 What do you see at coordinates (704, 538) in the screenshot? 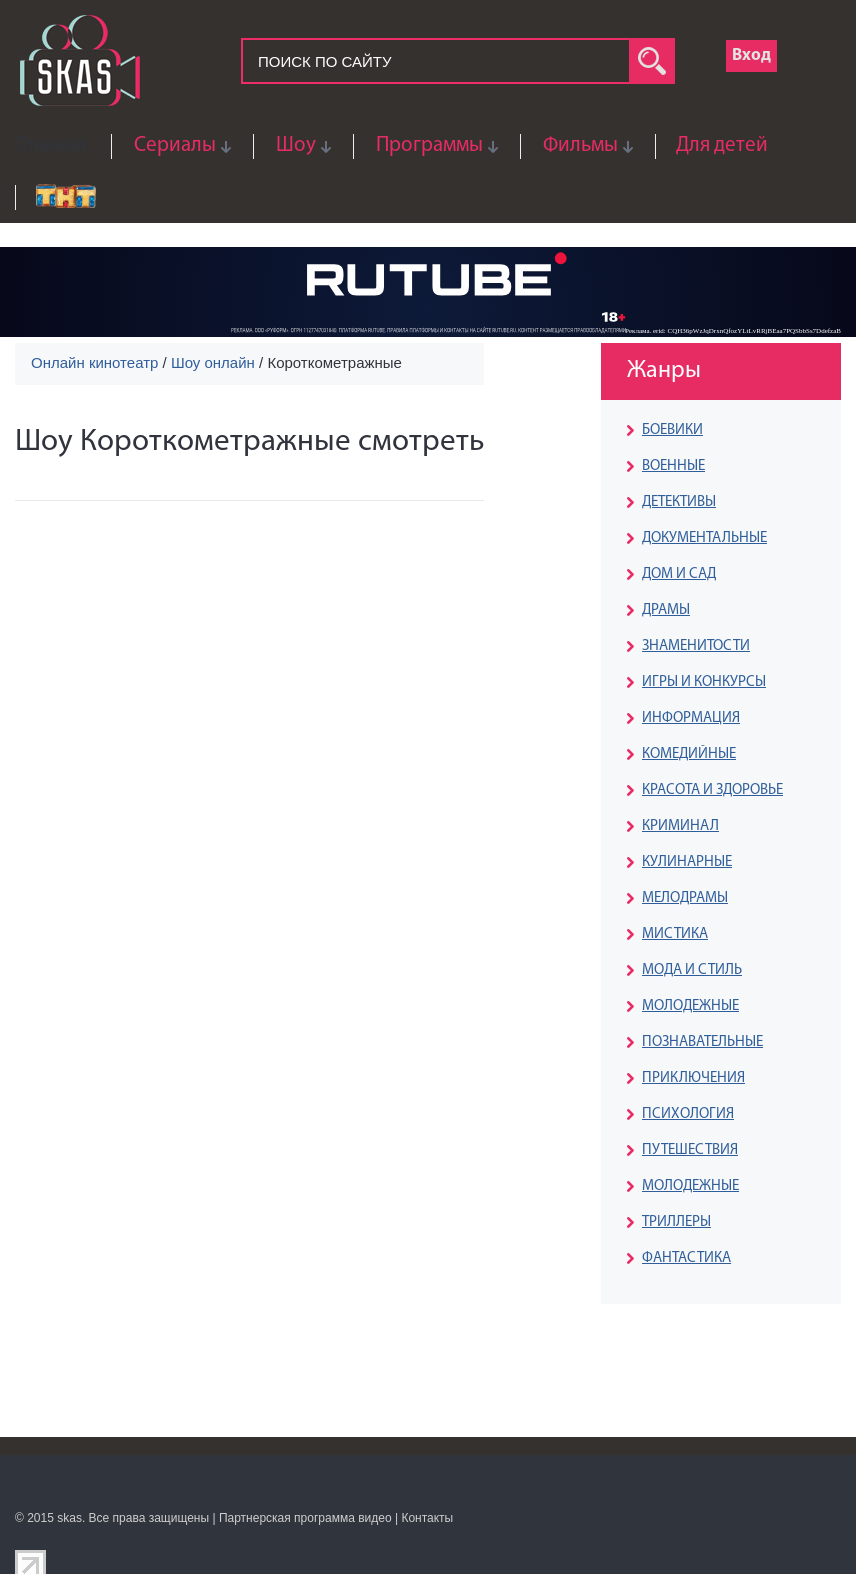
I see `ДОКУМЕНТАЛЬНЫЕ` at bounding box center [704, 538].